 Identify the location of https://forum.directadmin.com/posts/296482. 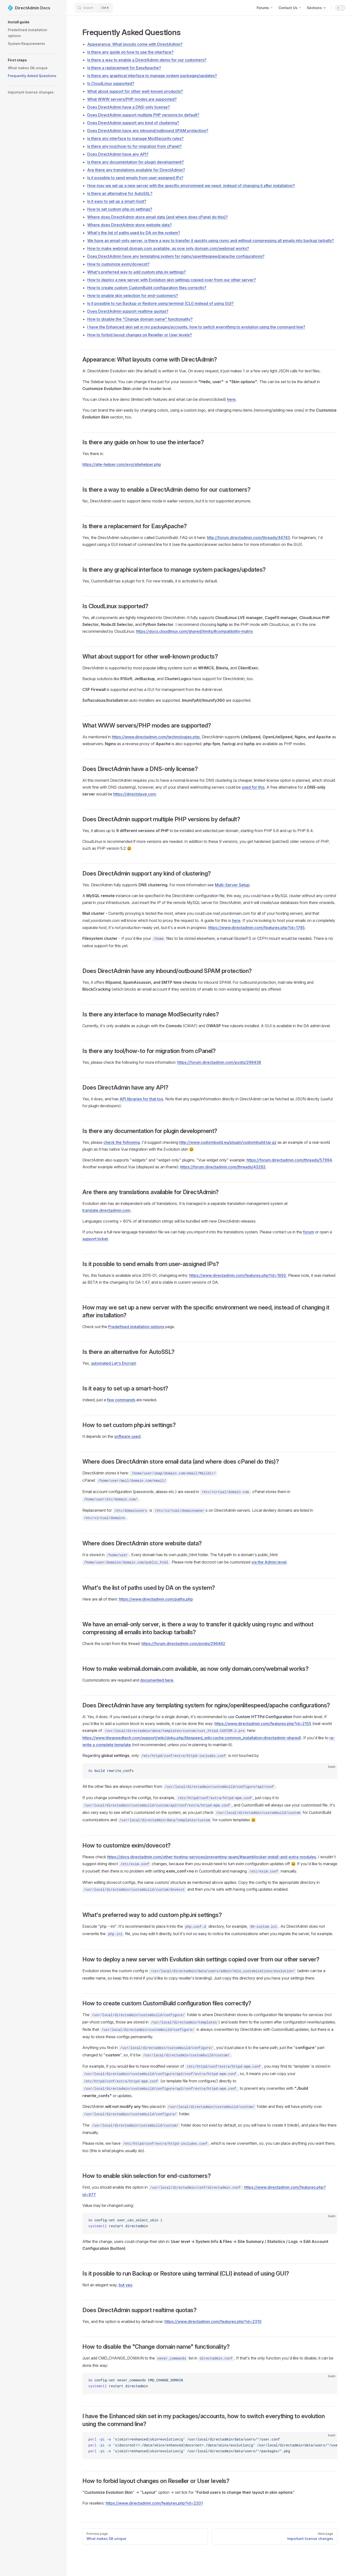
(183, 1643).